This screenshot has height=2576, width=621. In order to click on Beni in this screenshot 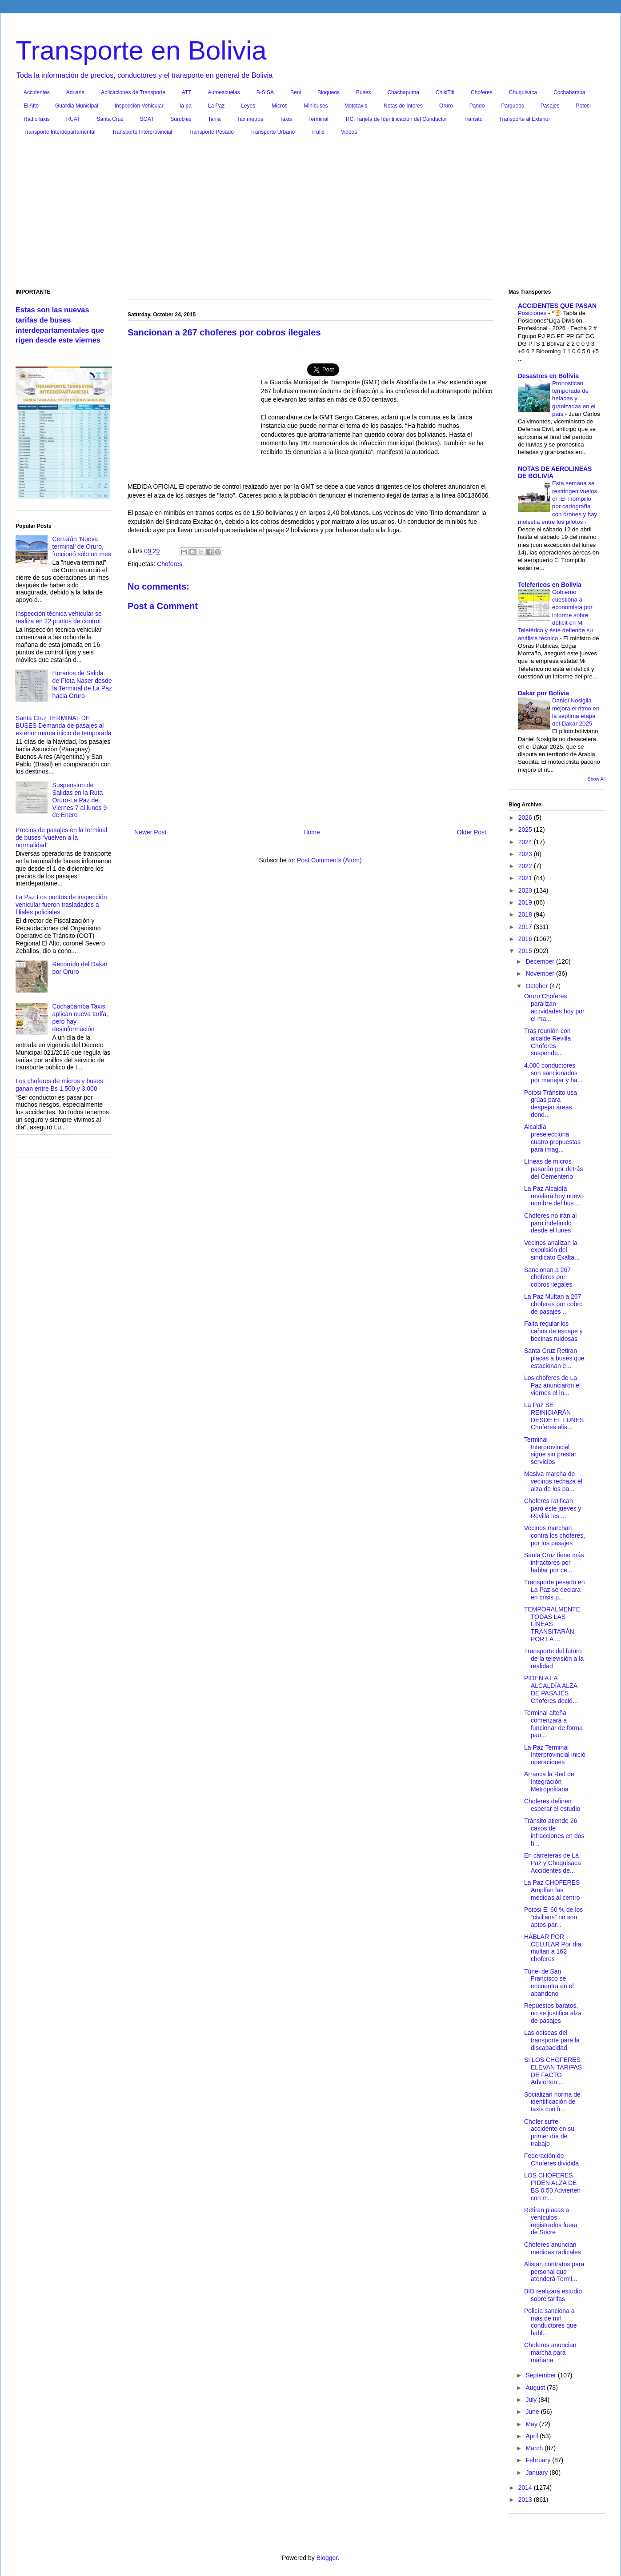, I will do `click(295, 92)`.